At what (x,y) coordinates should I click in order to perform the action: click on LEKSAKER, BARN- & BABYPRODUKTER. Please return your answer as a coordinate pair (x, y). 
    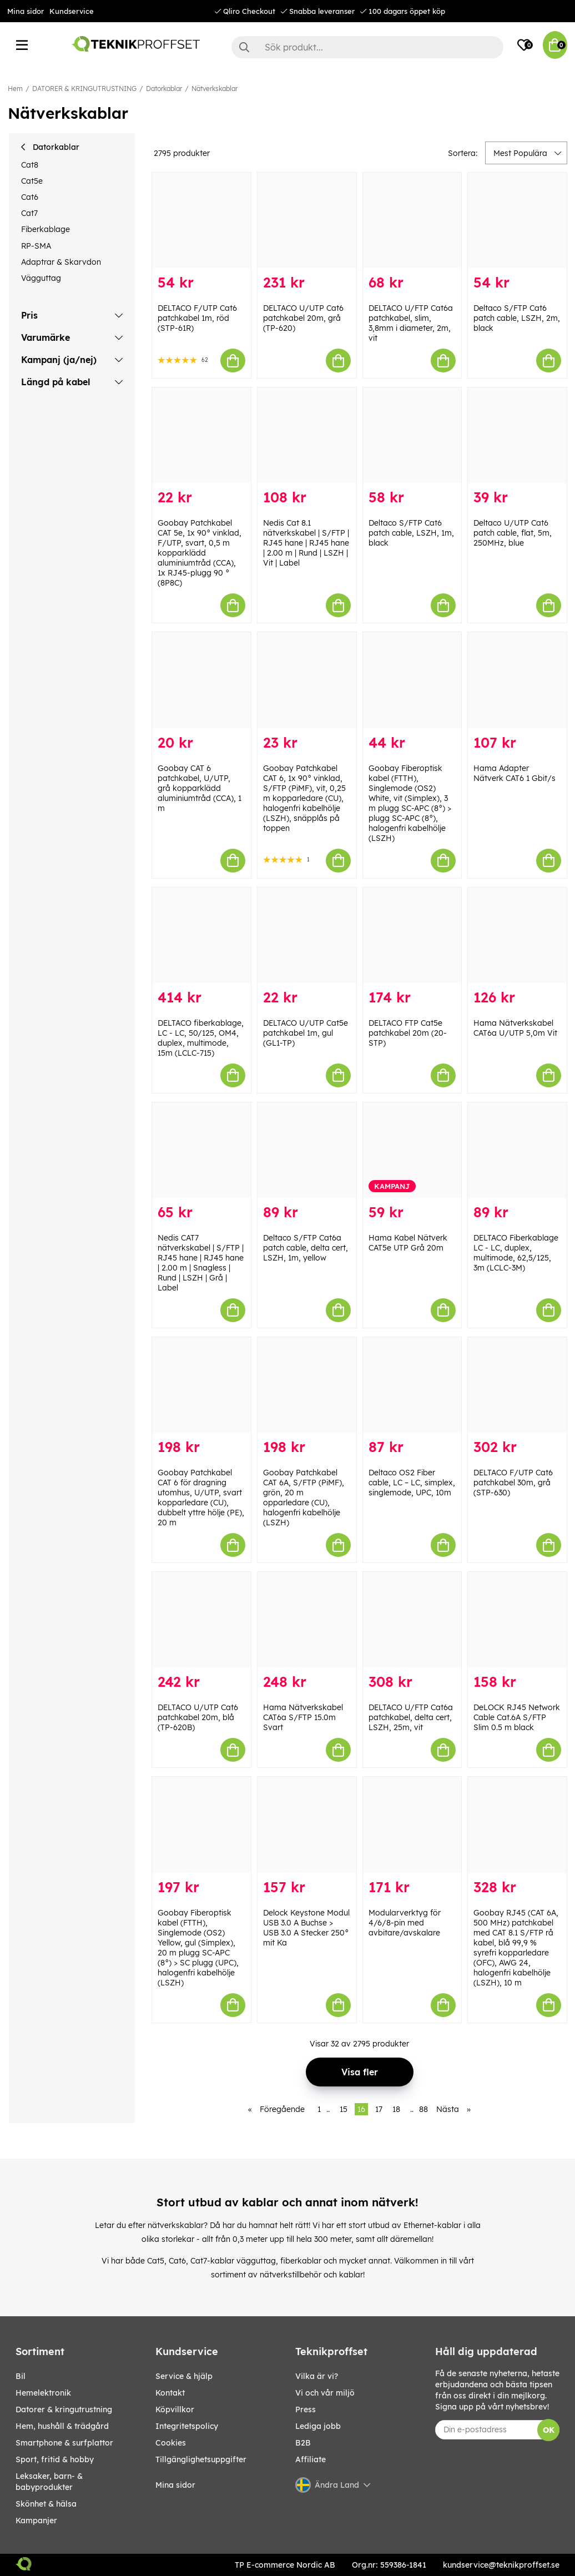
    Looking at the image, I should click on (49, 2481).